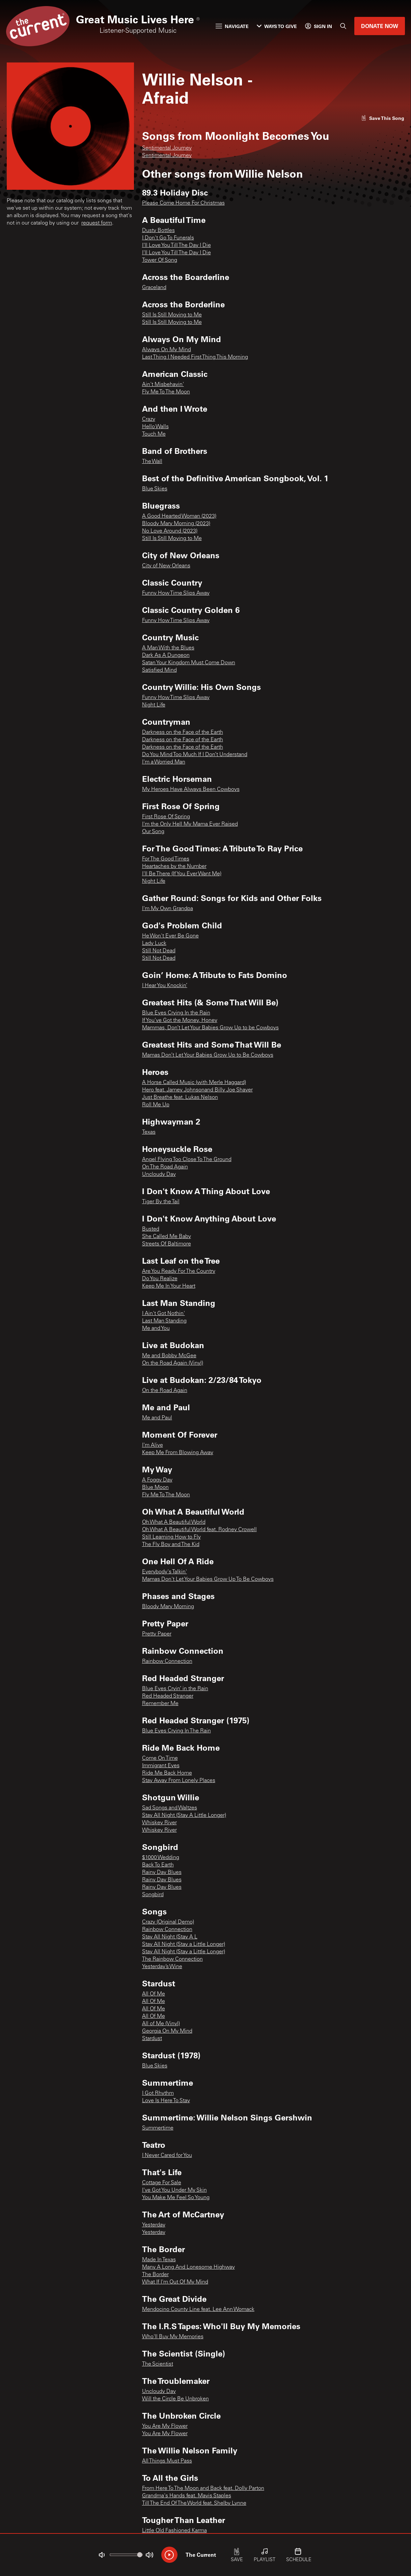 Image resolution: width=411 pixels, height=2576 pixels. What do you see at coordinates (169, 1808) in the screenshot?
I see `Sad Songs and Waltzes` at bounding box center [169, 1808].